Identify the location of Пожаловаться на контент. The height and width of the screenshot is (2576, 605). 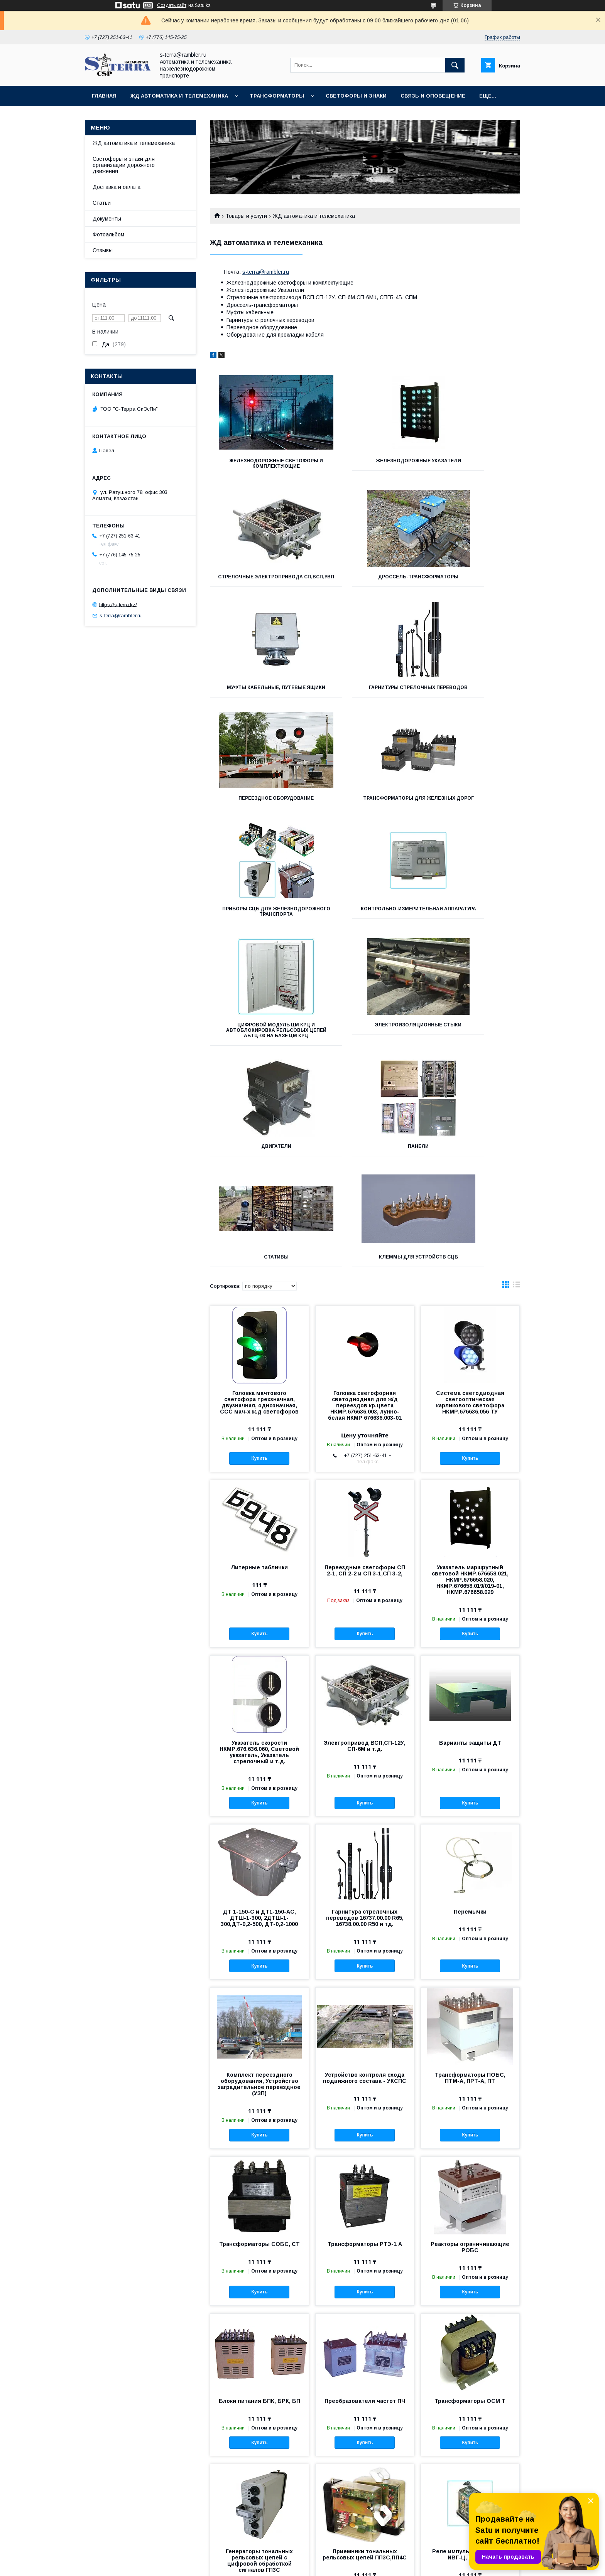
(330, 2565).